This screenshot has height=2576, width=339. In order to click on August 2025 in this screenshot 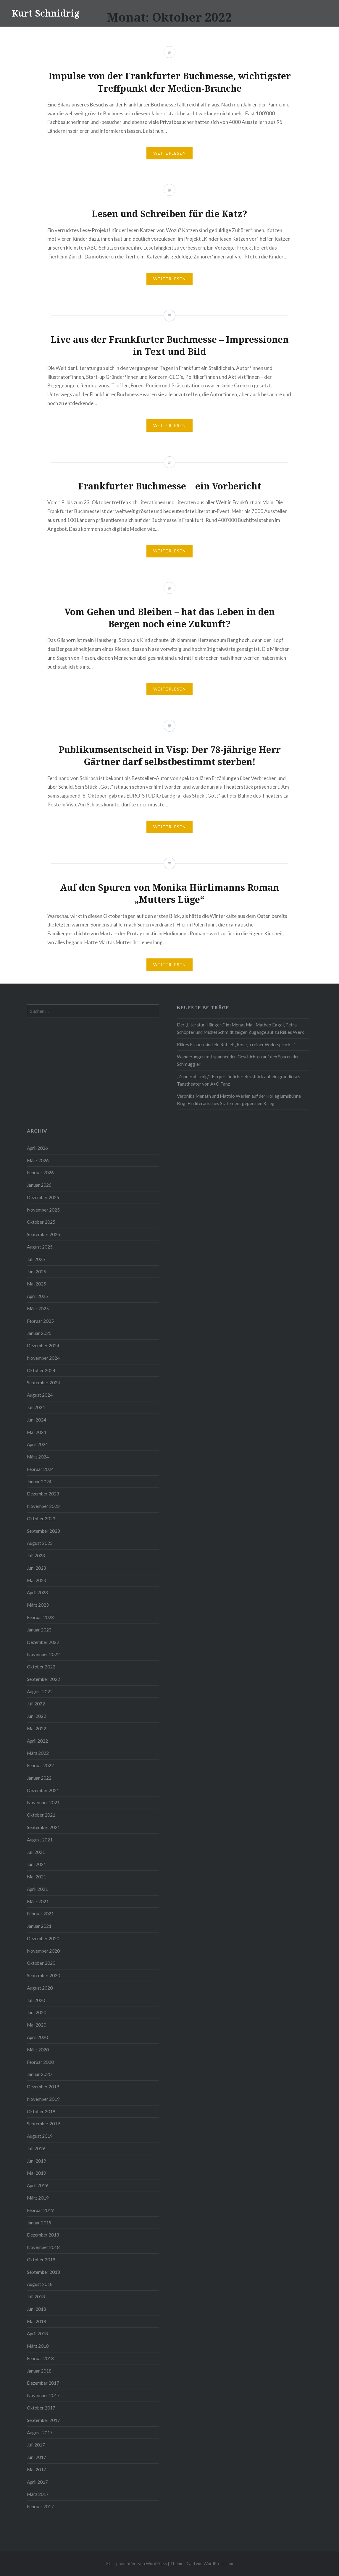, I will do `click(40, 1246)`.